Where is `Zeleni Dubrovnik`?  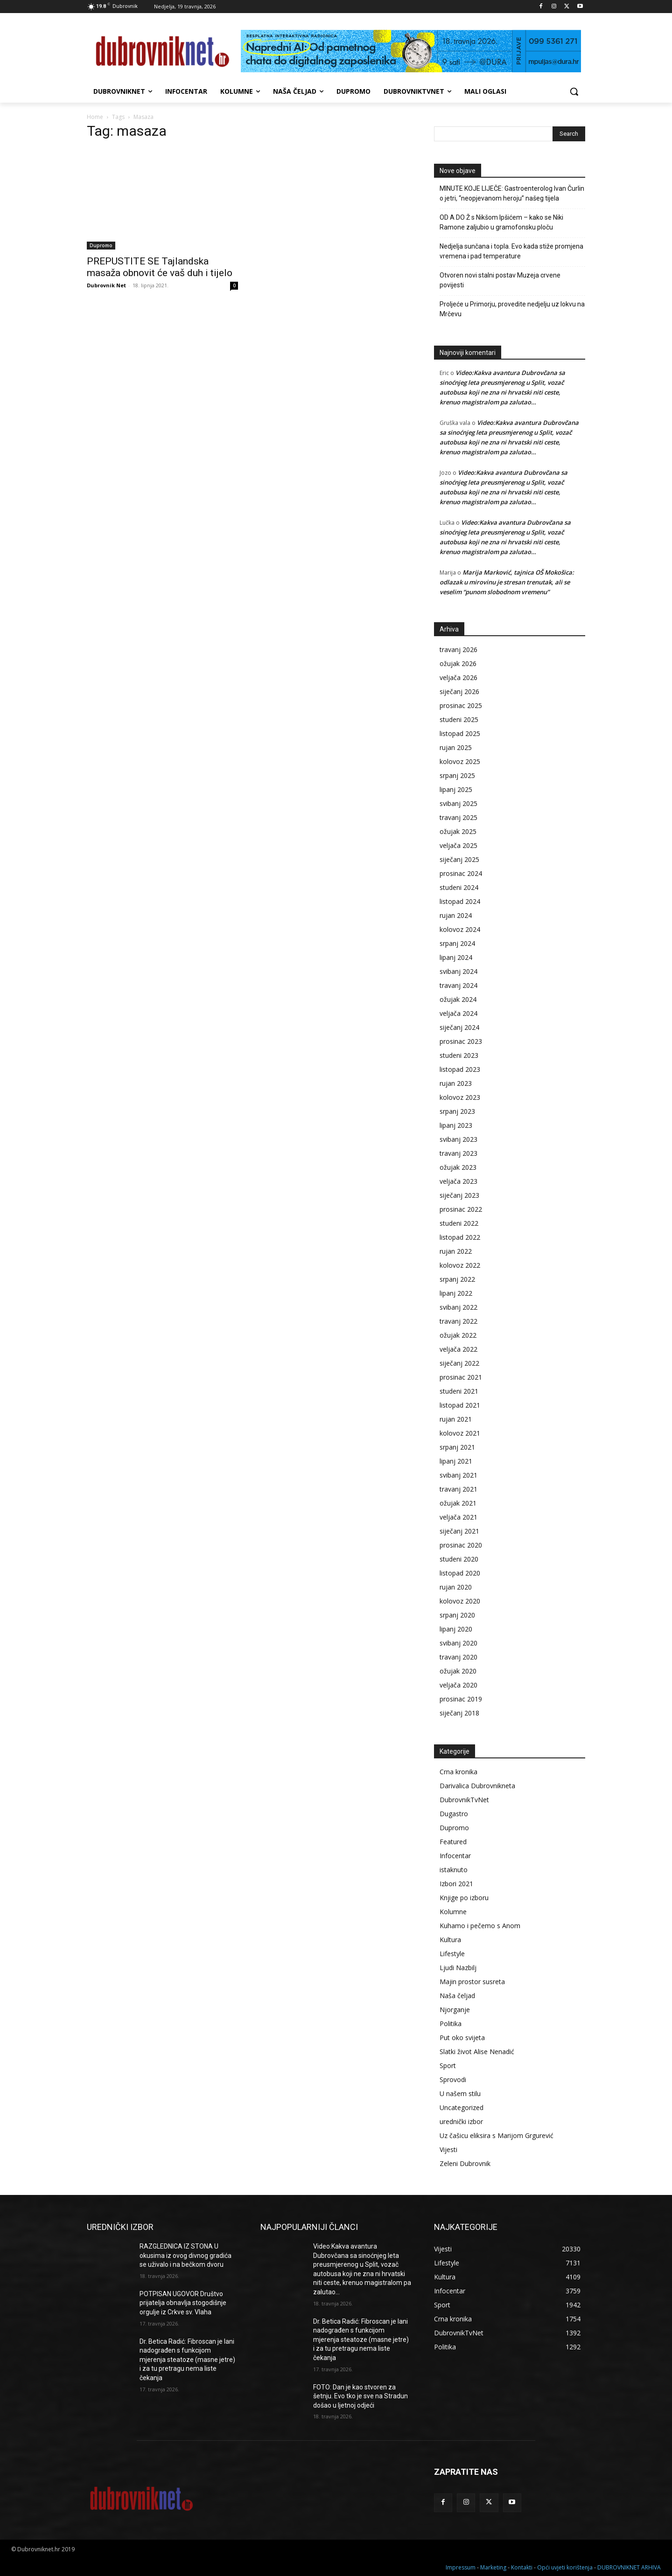
Zeleni Dubrovnik is located at coordinates (465, 2163).